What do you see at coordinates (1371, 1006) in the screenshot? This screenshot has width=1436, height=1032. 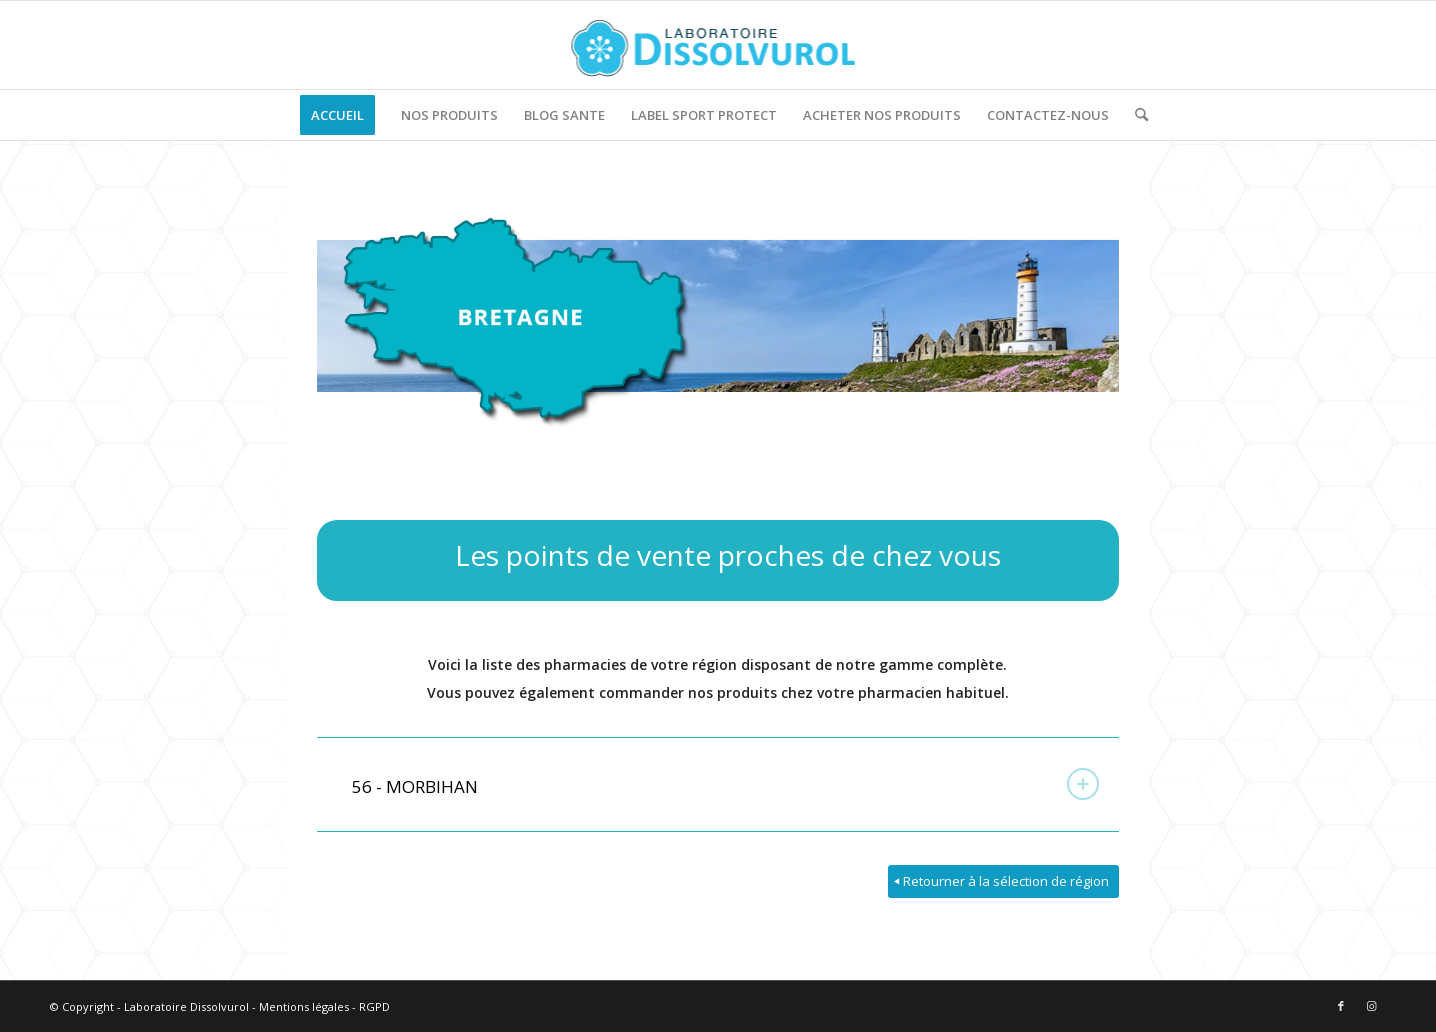 I see `[Lien vers Instagram]` at bounding box center [1371, 1006].